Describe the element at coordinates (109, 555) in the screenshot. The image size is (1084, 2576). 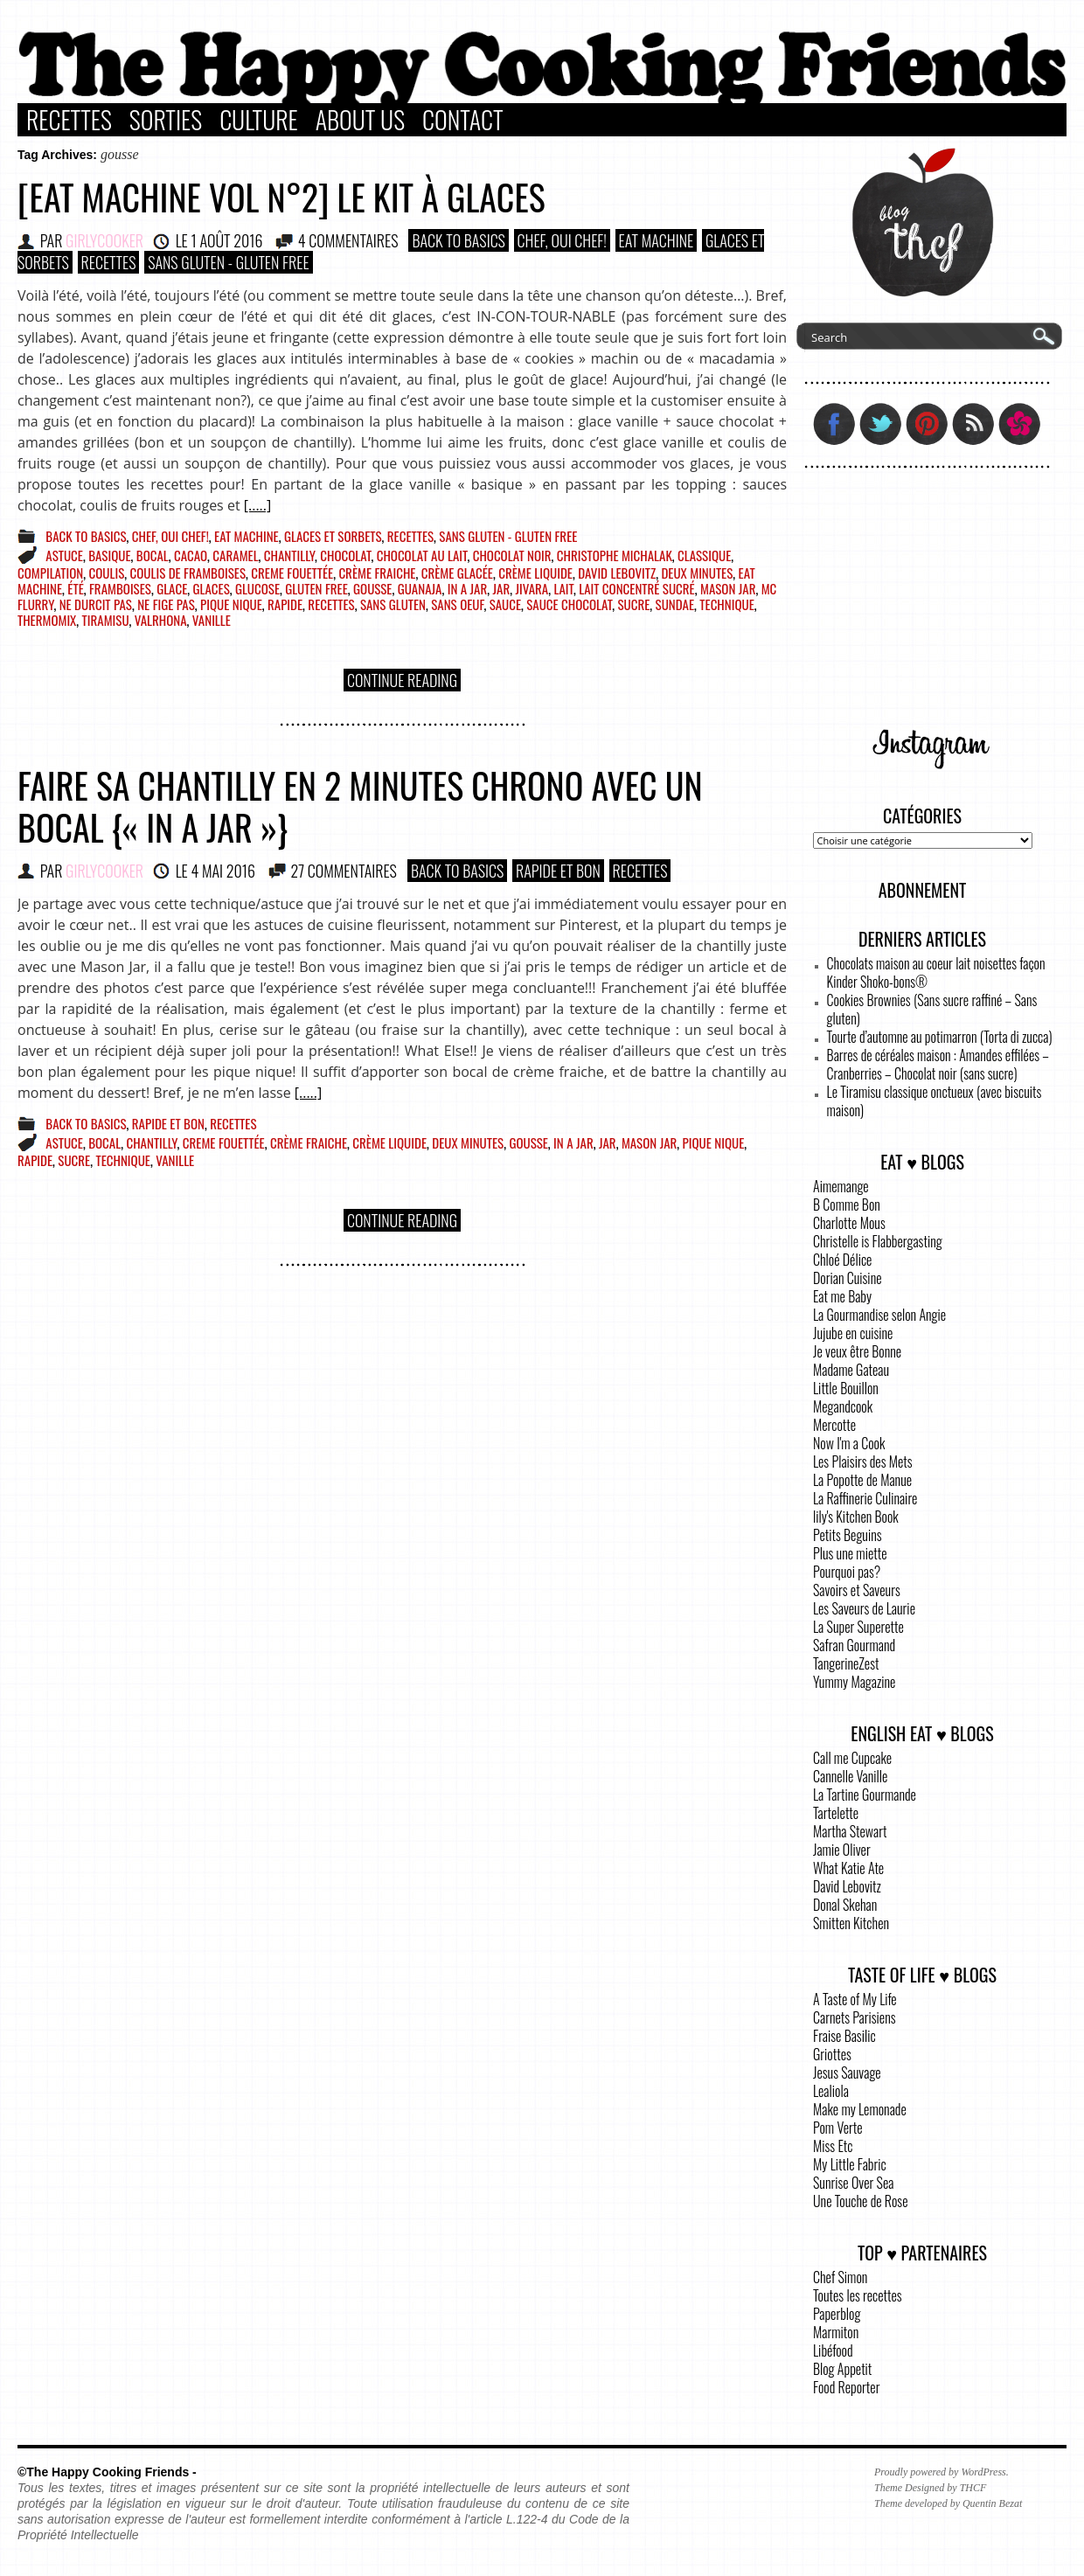
I see `basique` at that location.